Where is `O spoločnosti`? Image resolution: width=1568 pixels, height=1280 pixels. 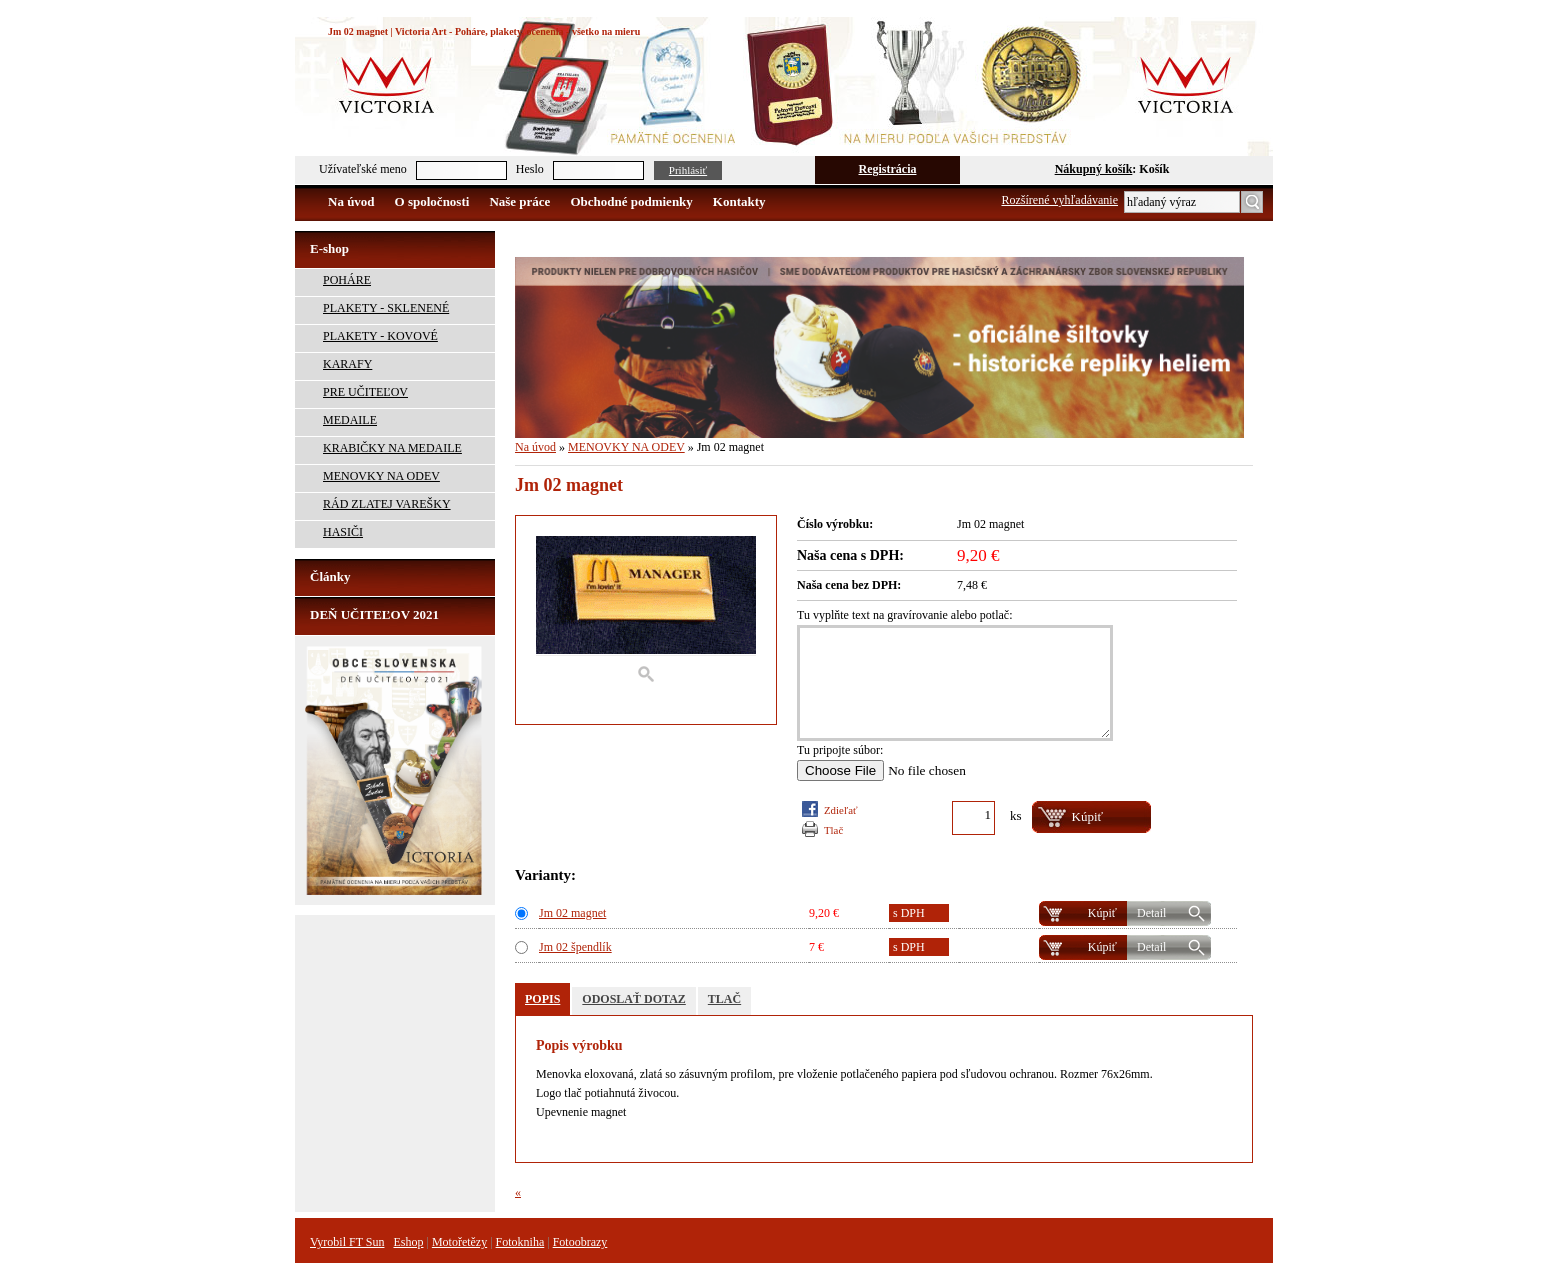 O spoločnosti is located at coordinates (432, 201).